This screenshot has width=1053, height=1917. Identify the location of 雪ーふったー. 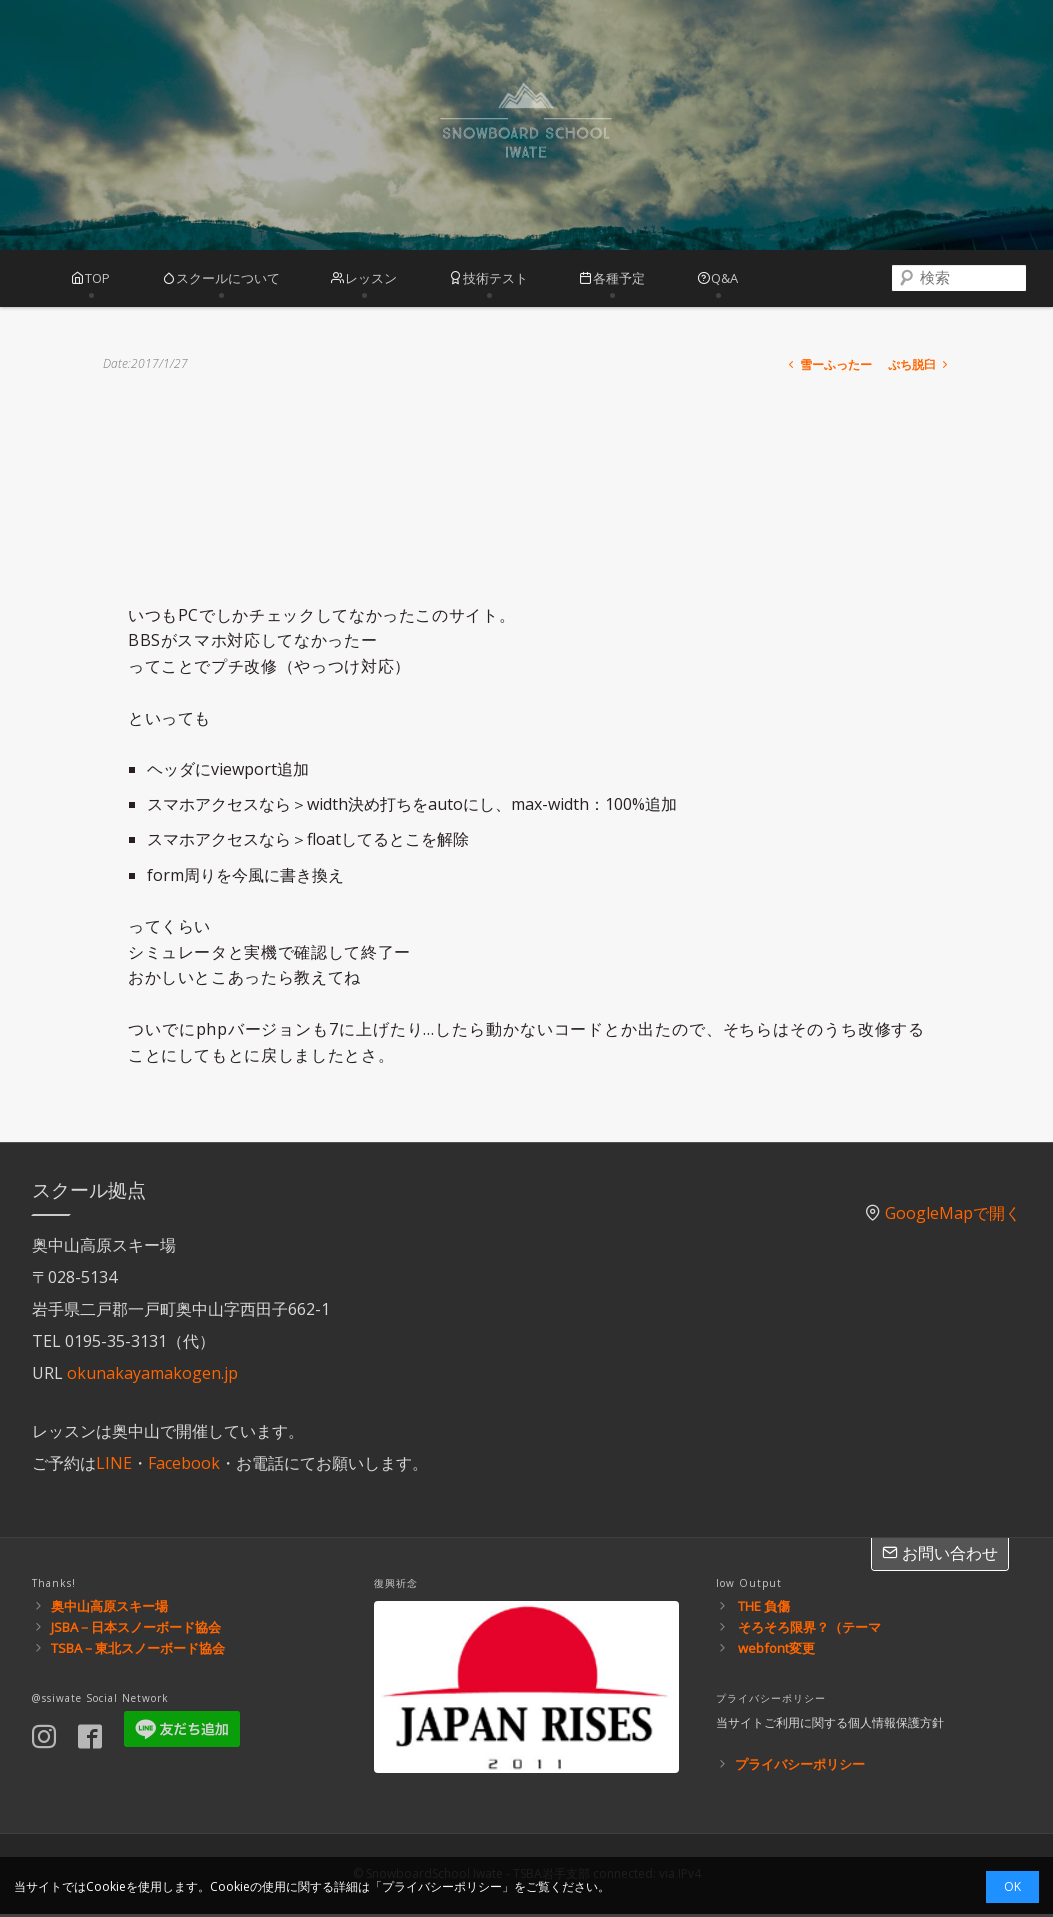
(828, 367).